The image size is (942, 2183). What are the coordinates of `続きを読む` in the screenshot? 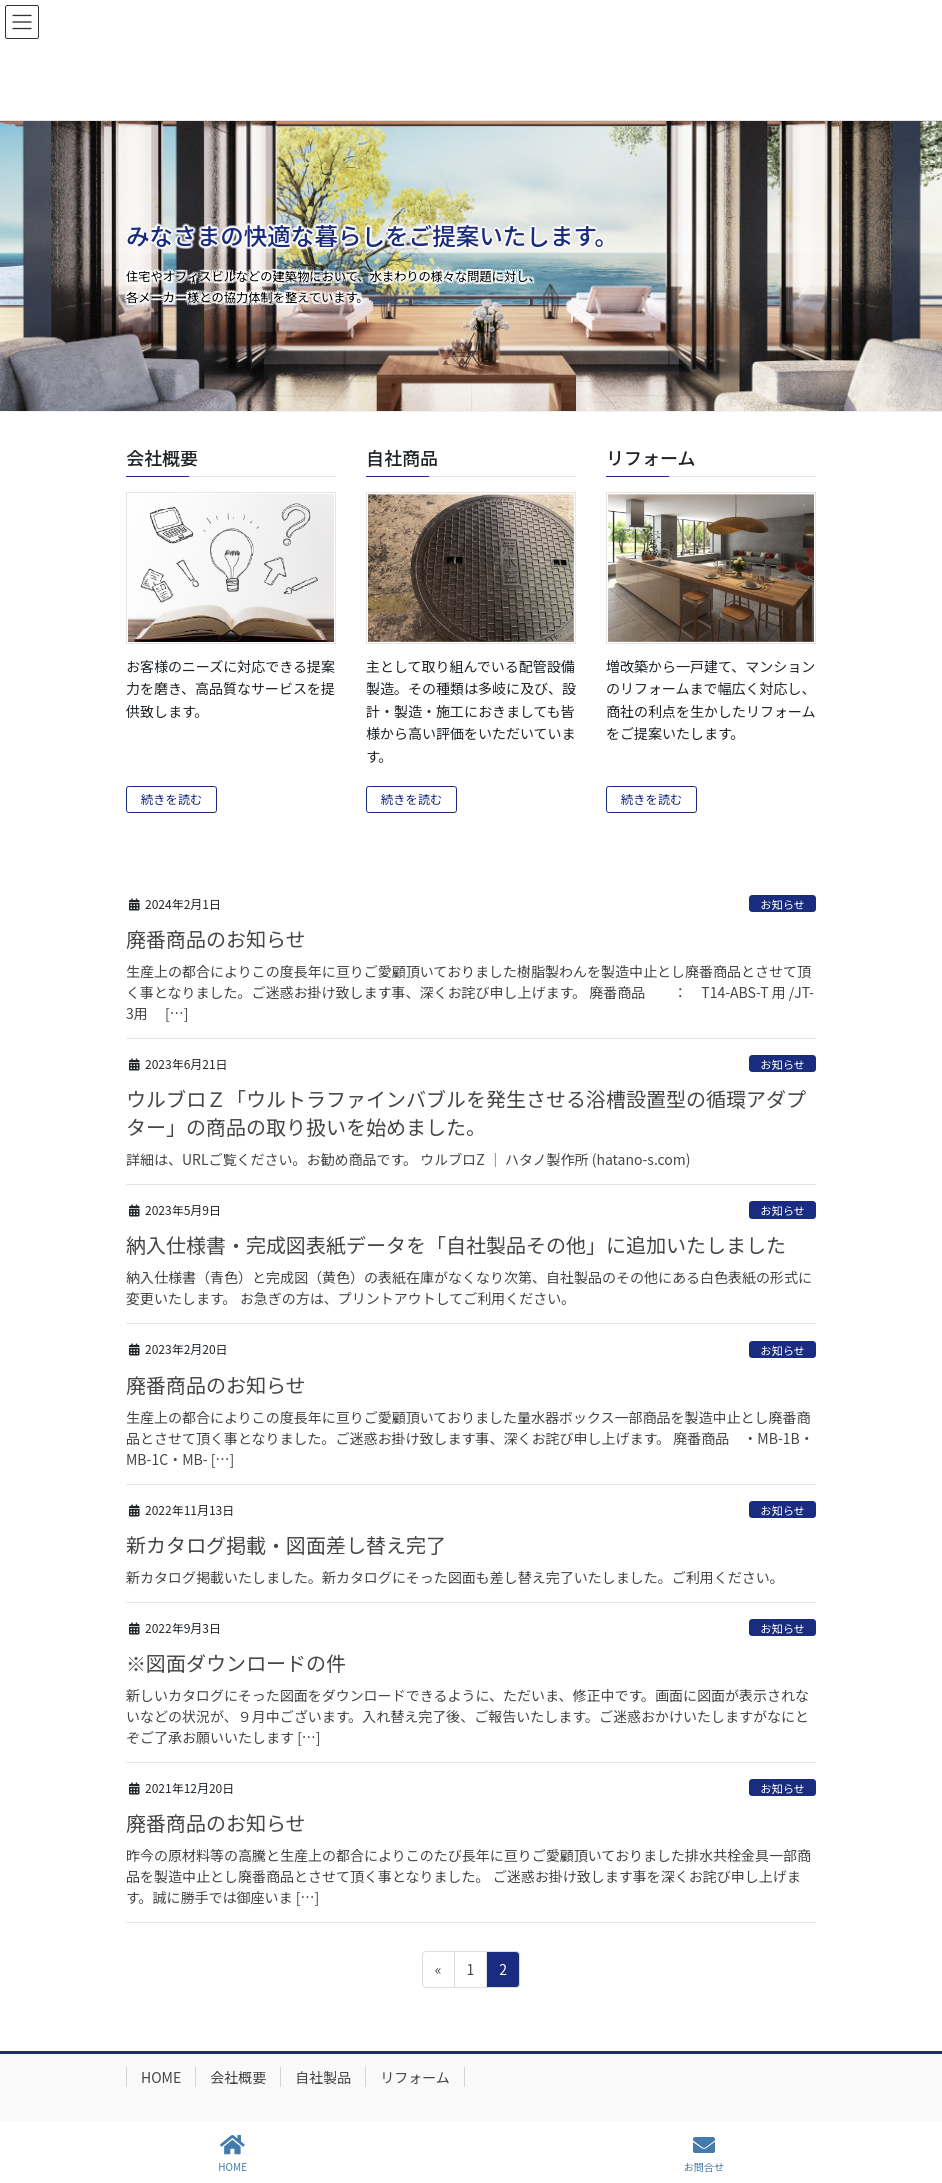 It's located at (171, 799).